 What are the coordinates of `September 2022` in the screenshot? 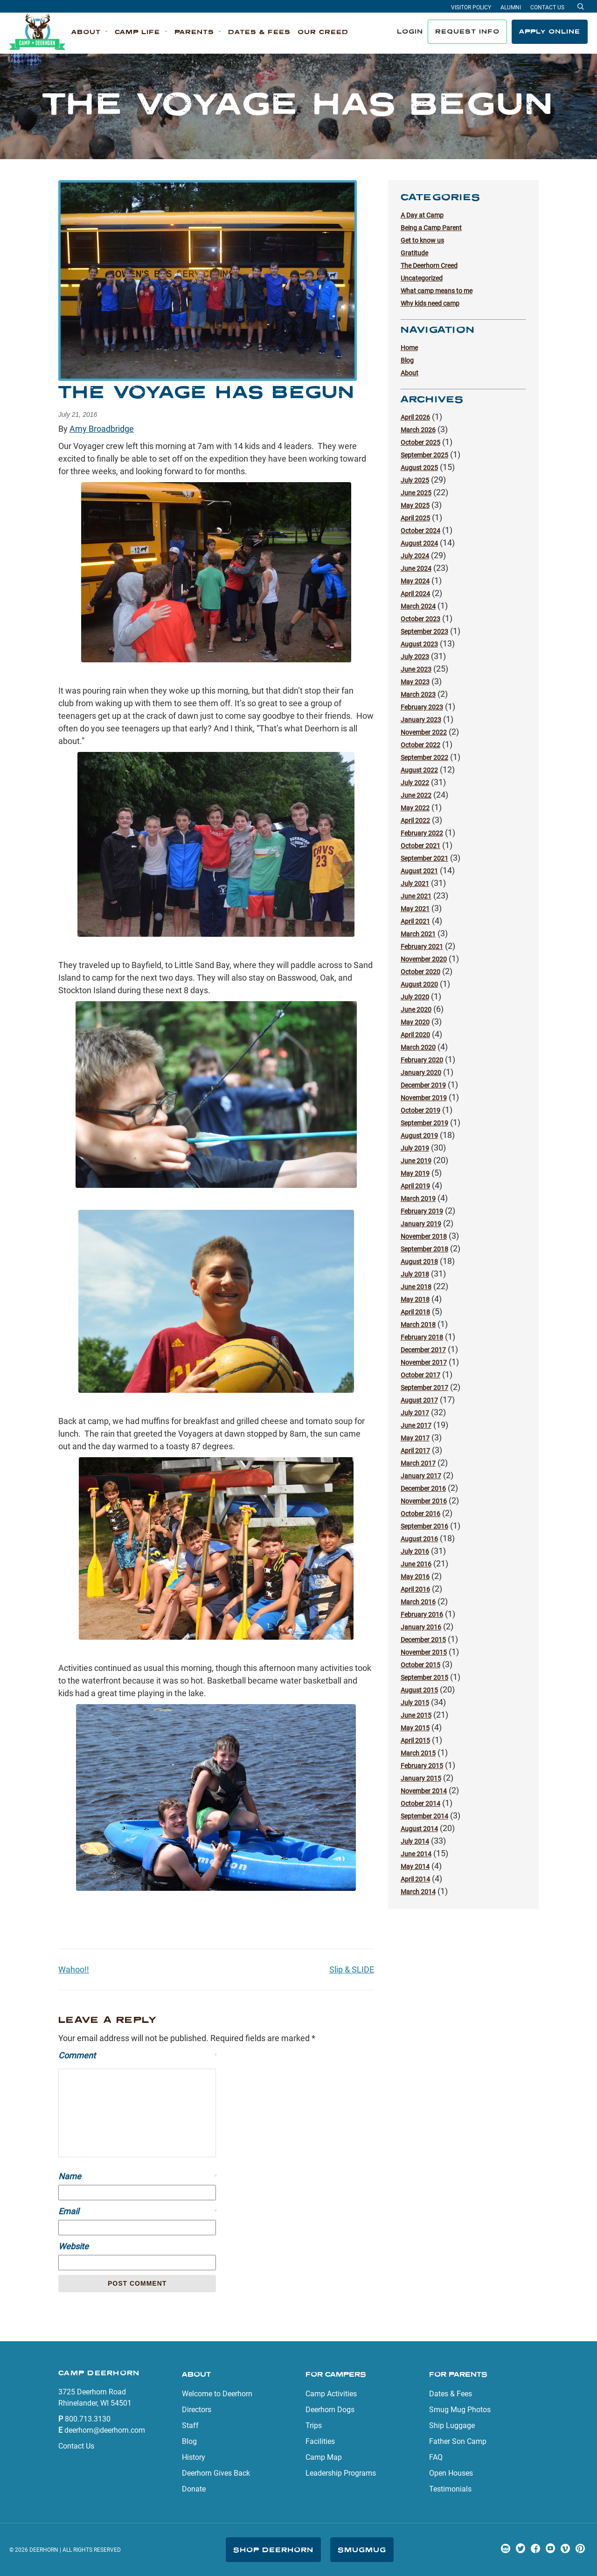 It's located at (424, 757).